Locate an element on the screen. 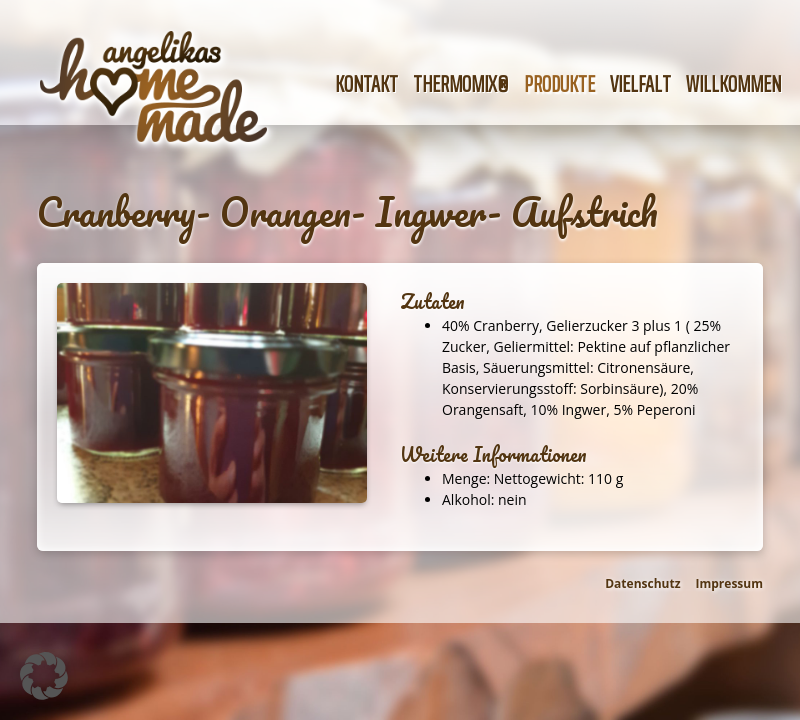 The image size is (800, 720). Datenschutz is located at coordinates (642, 583).